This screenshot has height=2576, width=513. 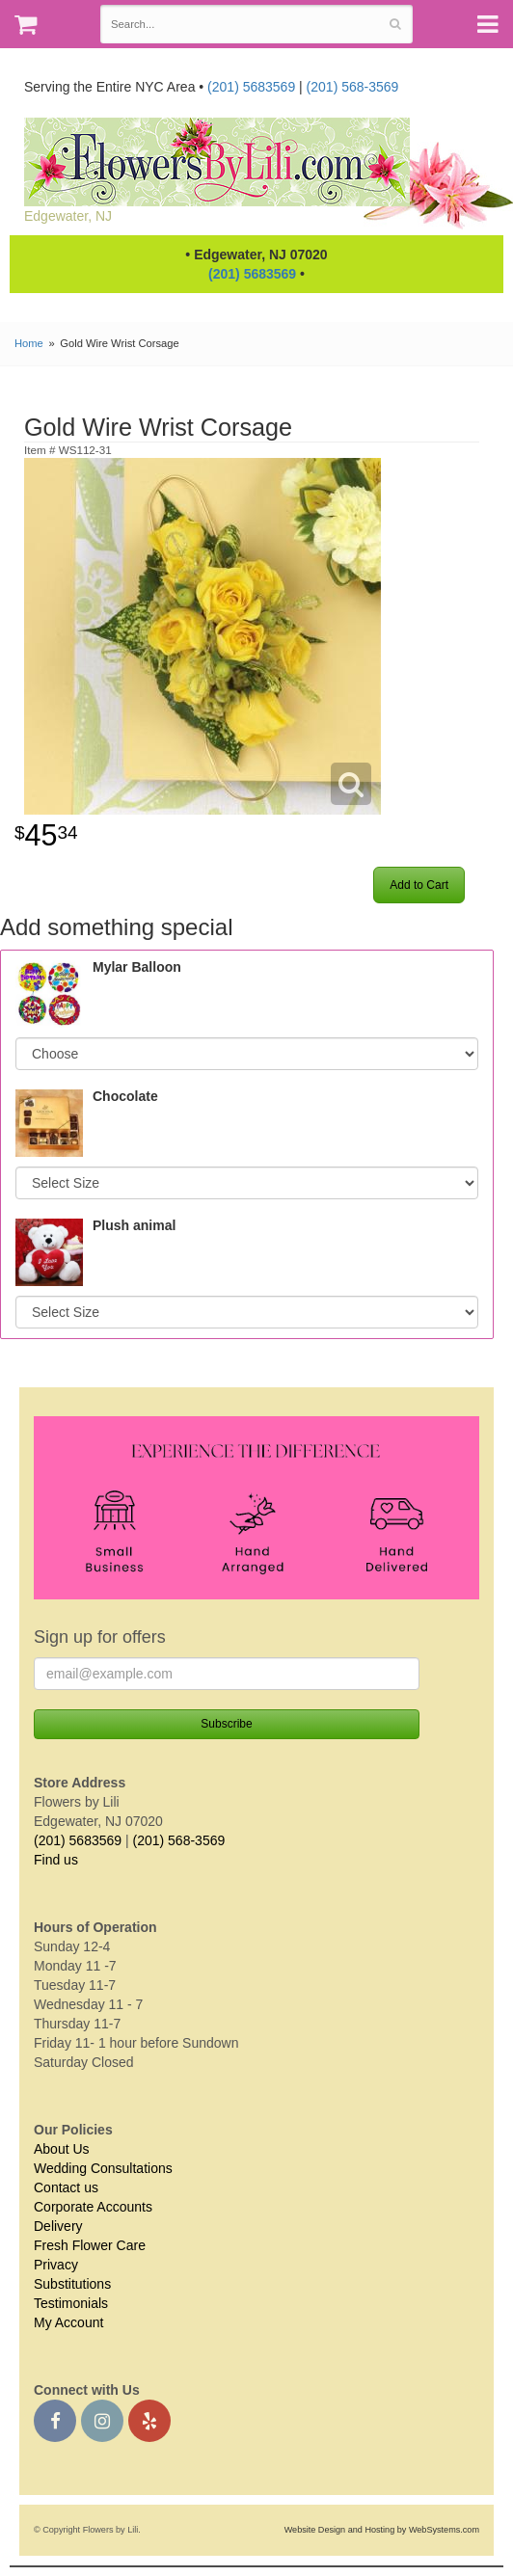 I want to click on Testimonials, so click(x=71, y=2303).